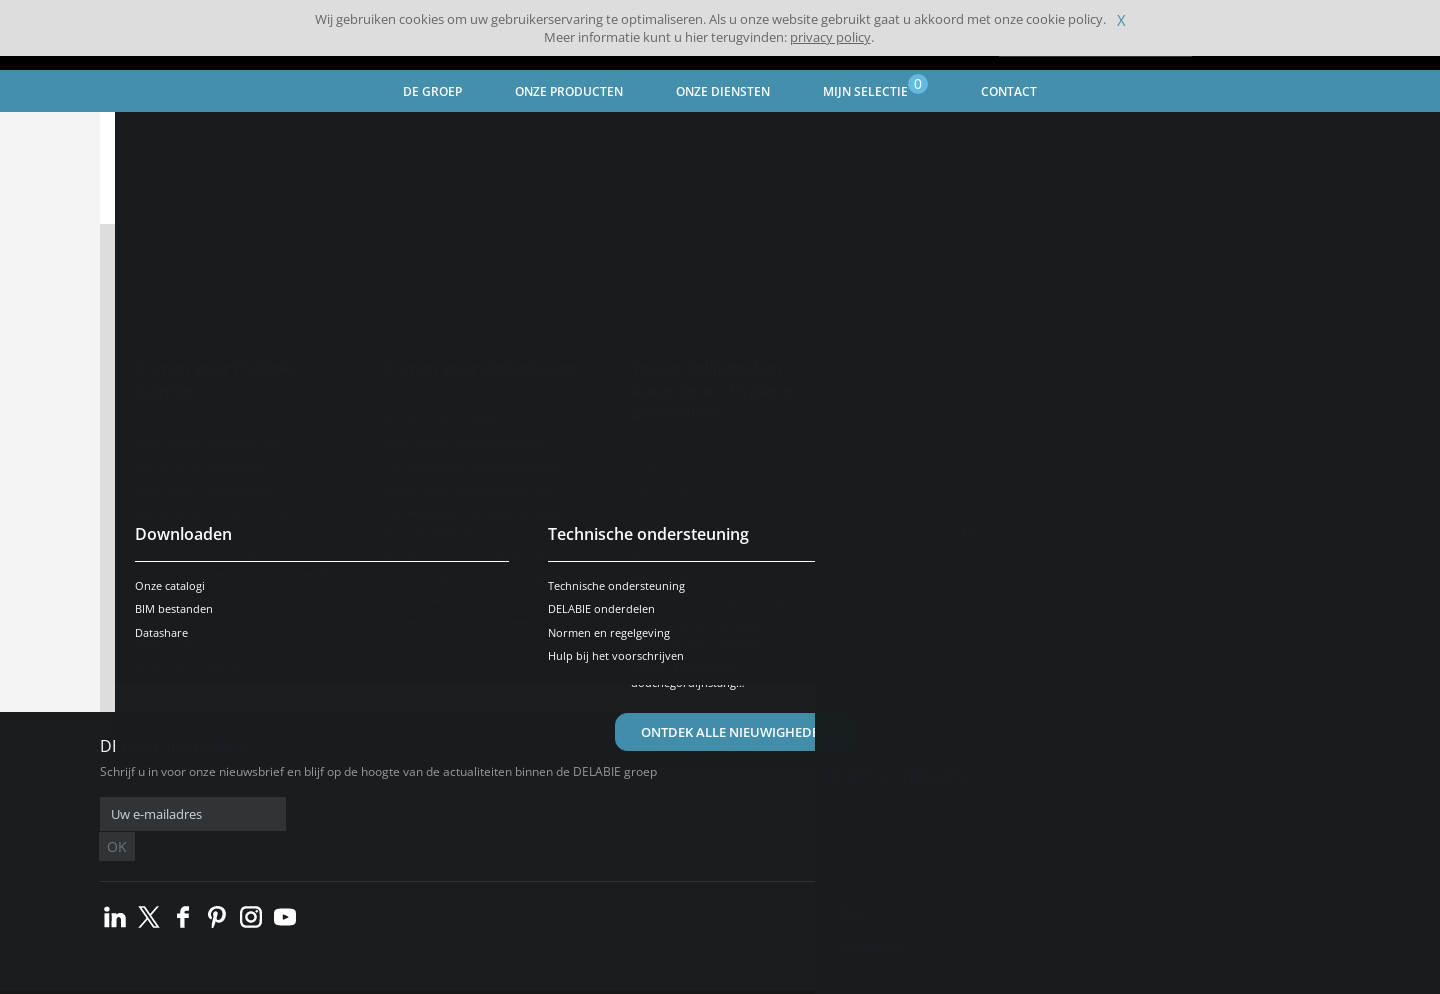  I want to click on Mijnheer, so click(536, 289).